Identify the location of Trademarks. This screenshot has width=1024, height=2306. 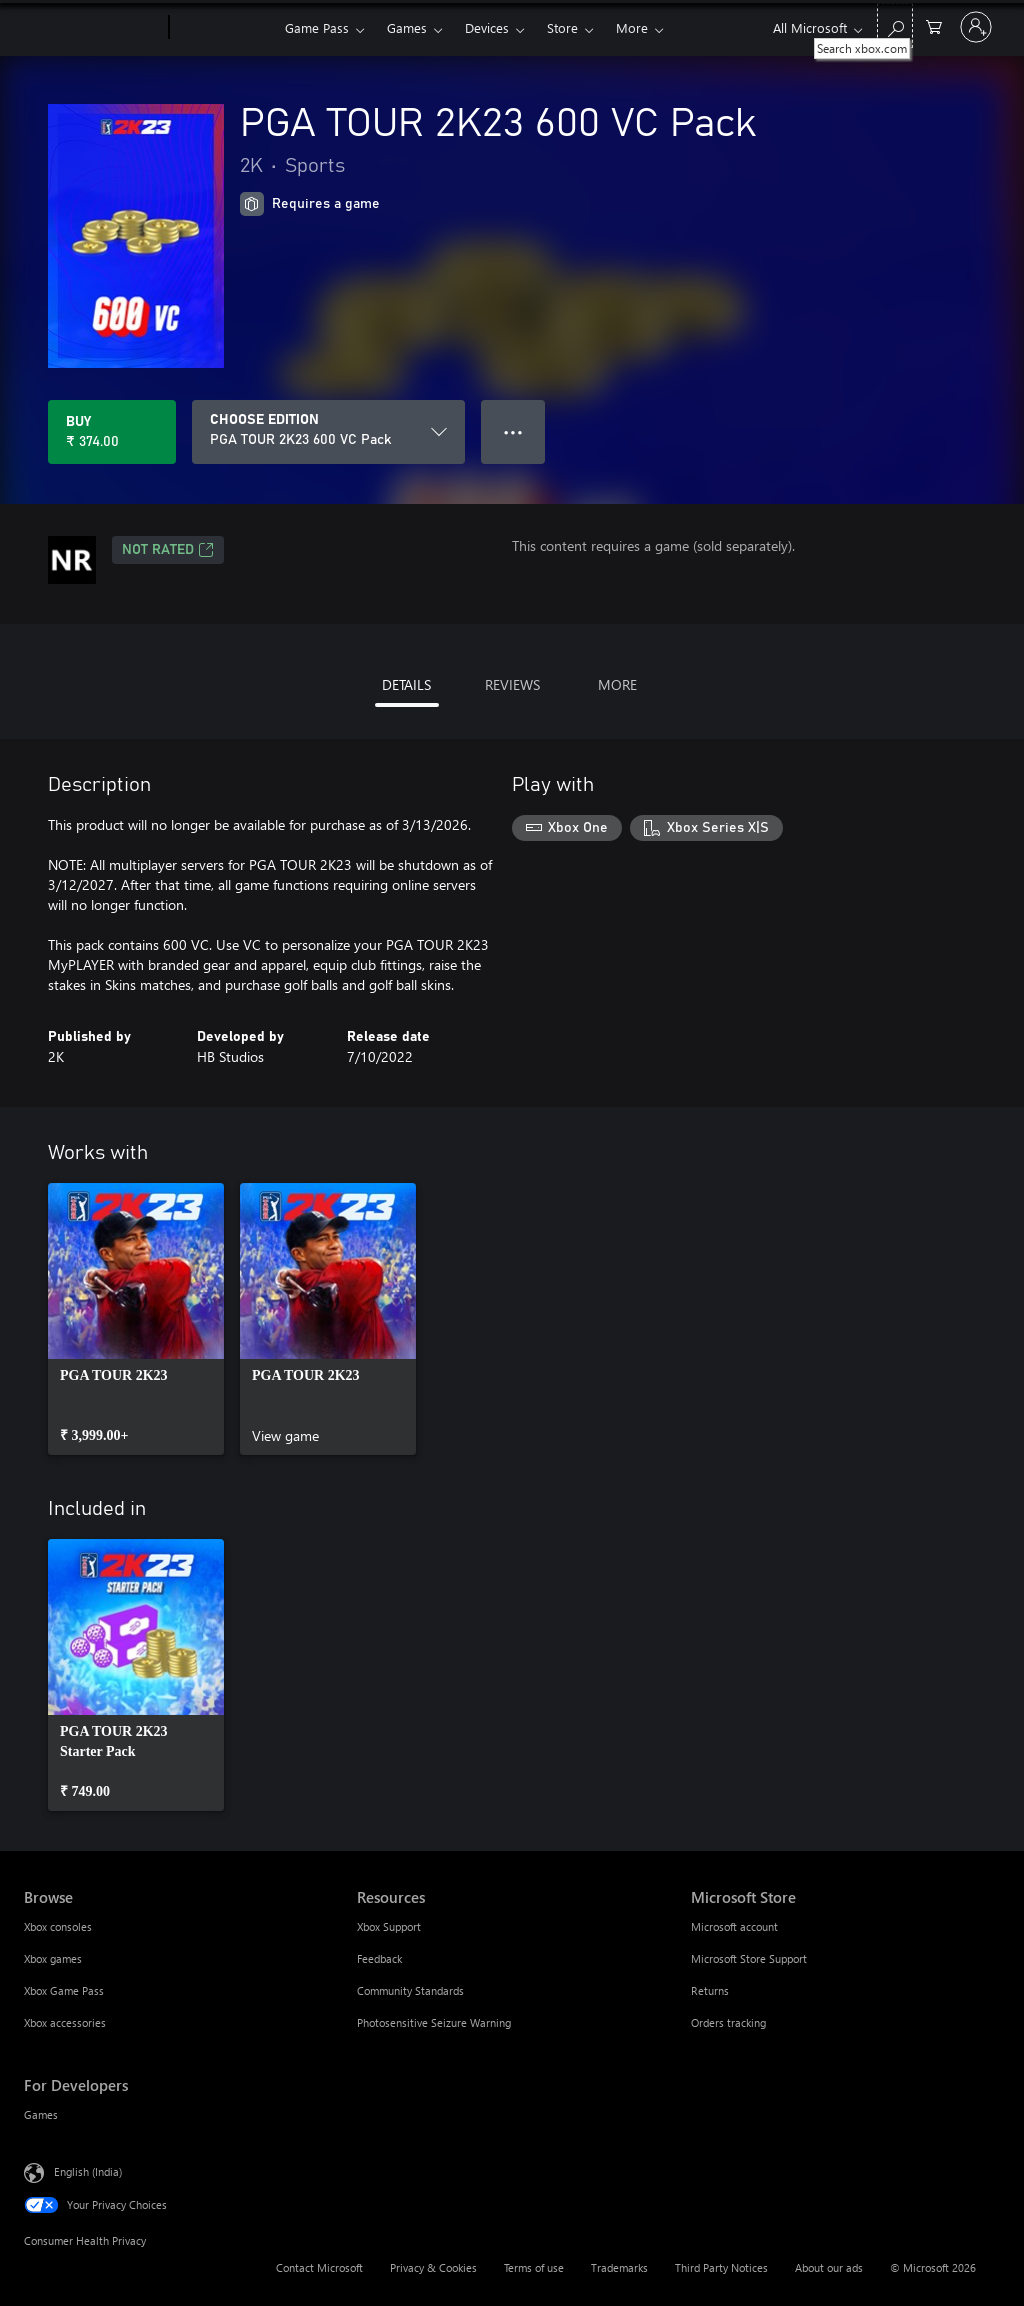
(619, 2267).